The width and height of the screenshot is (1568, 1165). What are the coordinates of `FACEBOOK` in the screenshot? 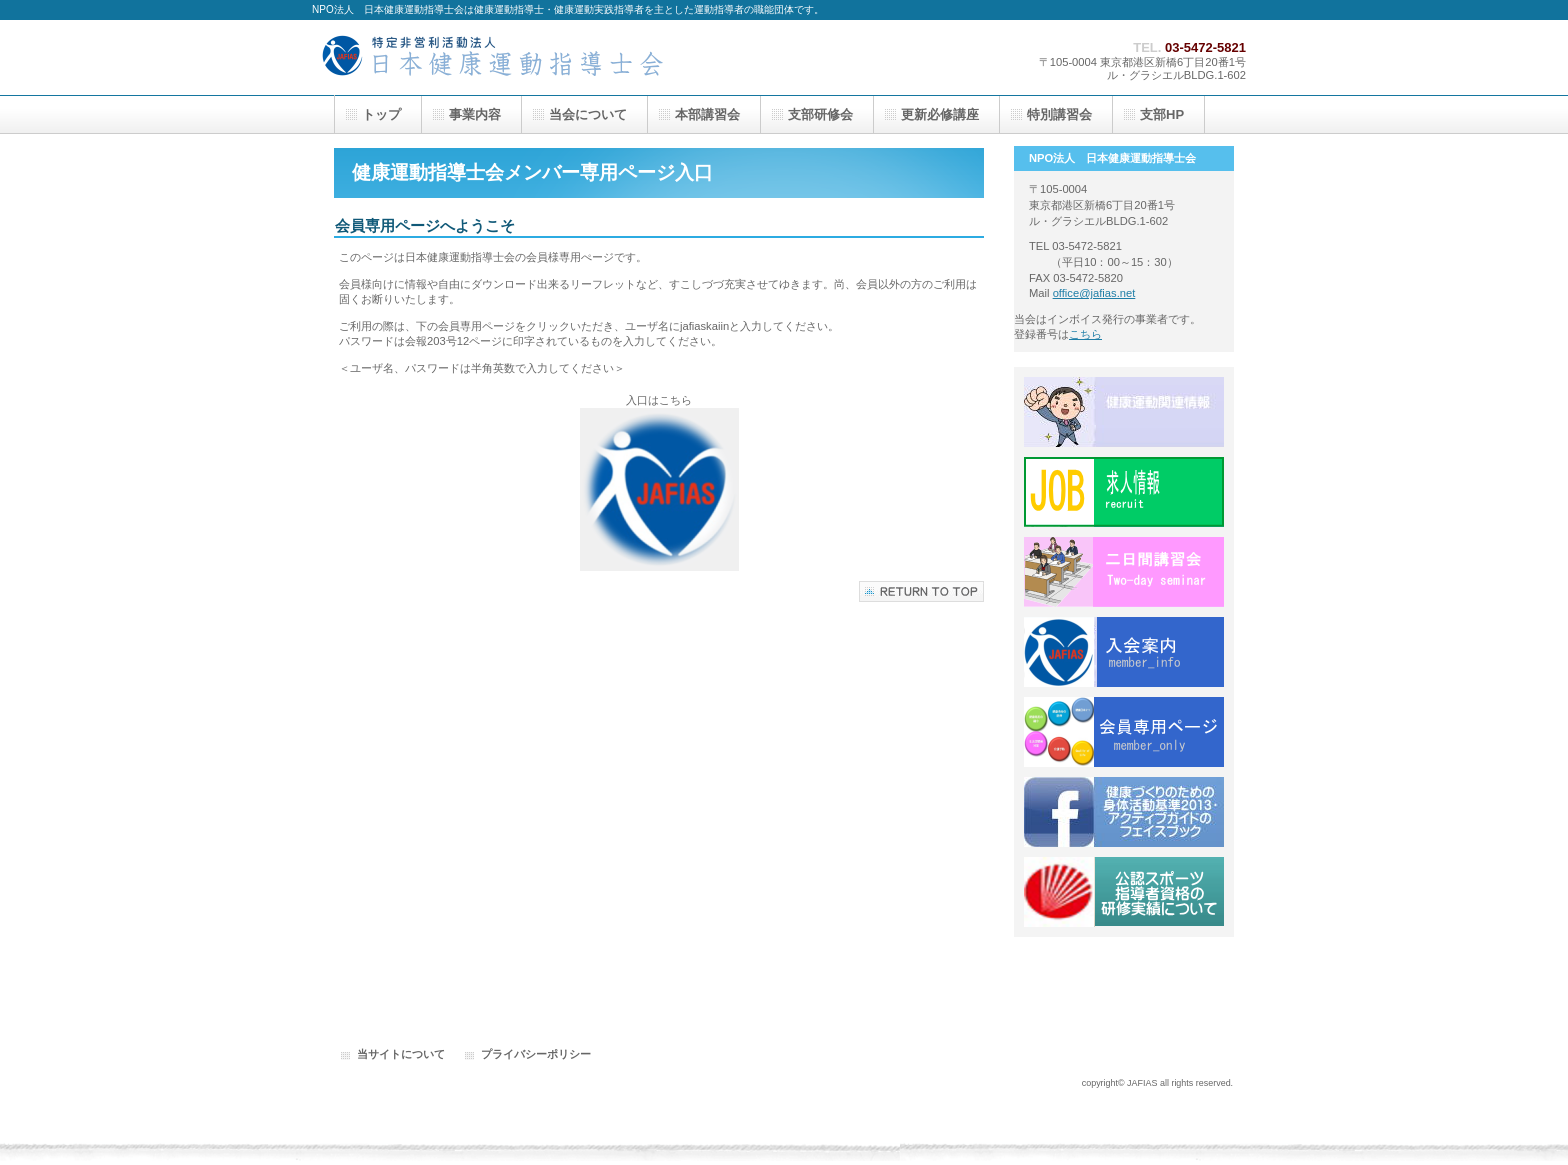 It's located at (1124, 812).